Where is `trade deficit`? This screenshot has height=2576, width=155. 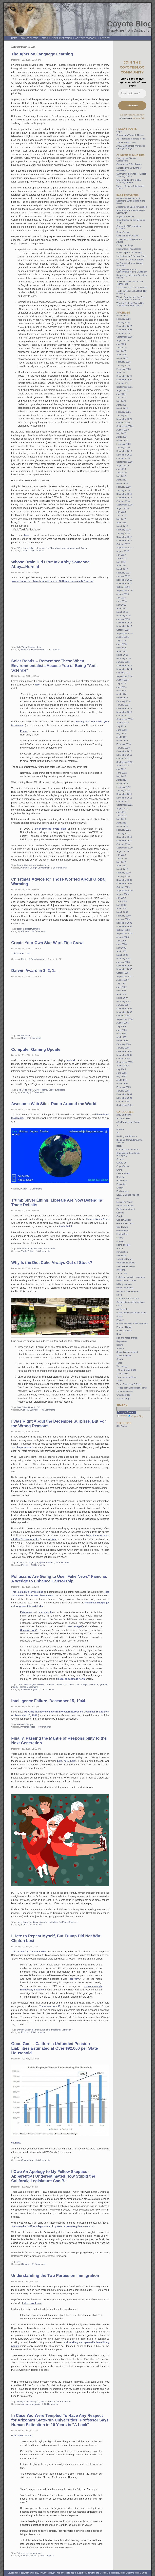
trade deficit is located at coordinates (66, 1226).